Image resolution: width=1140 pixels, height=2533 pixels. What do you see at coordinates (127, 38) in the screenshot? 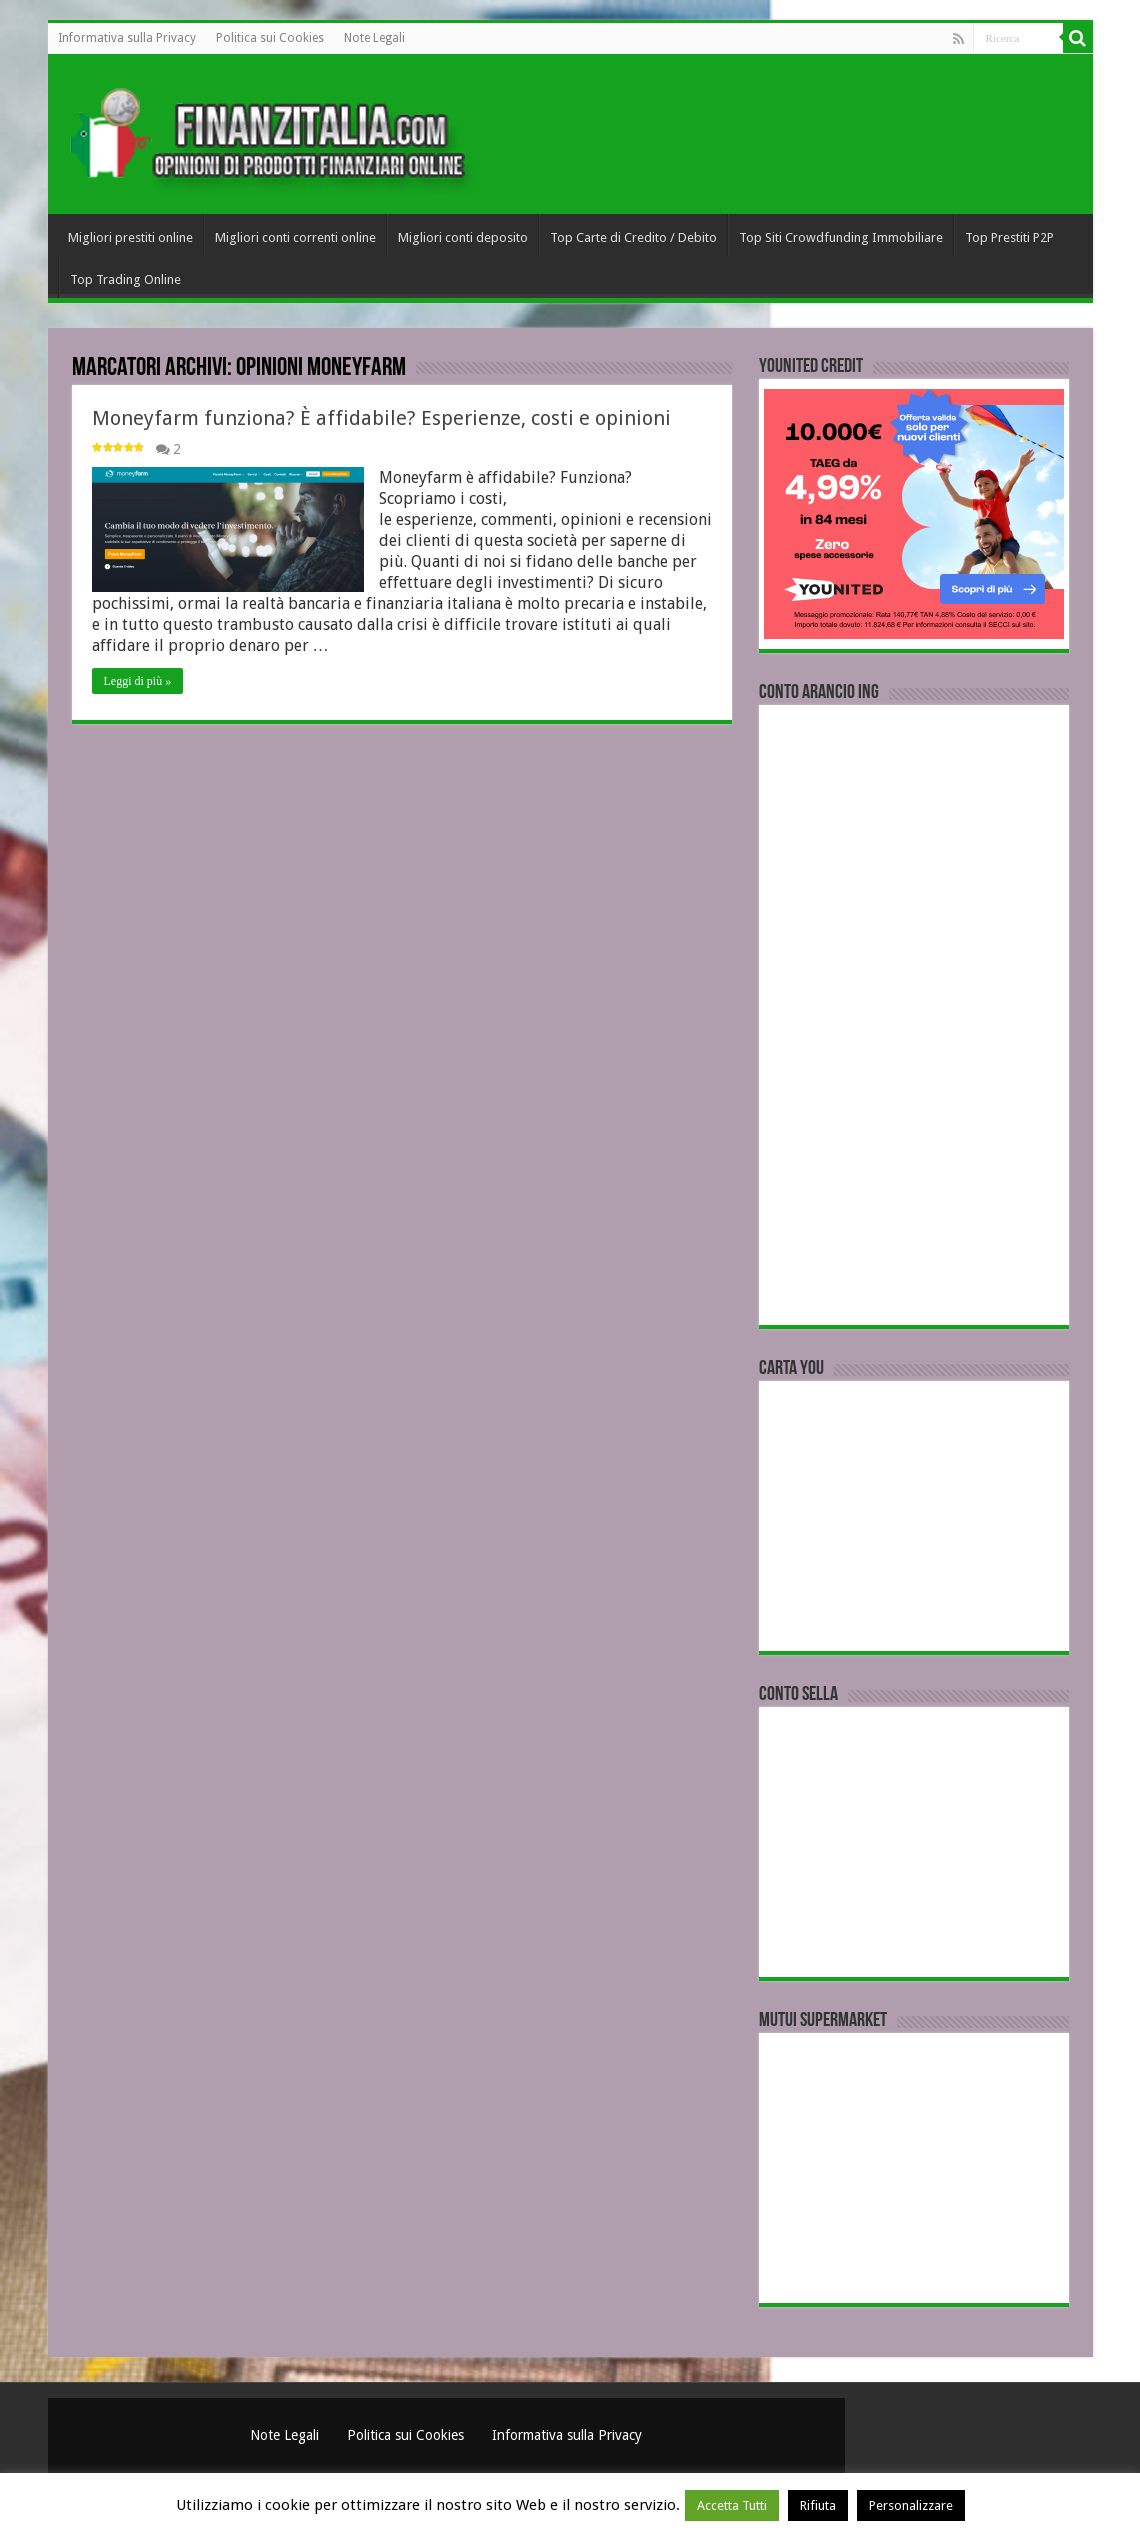
I see `Informativa sulla Privacy` at bounding box center [127, 38].